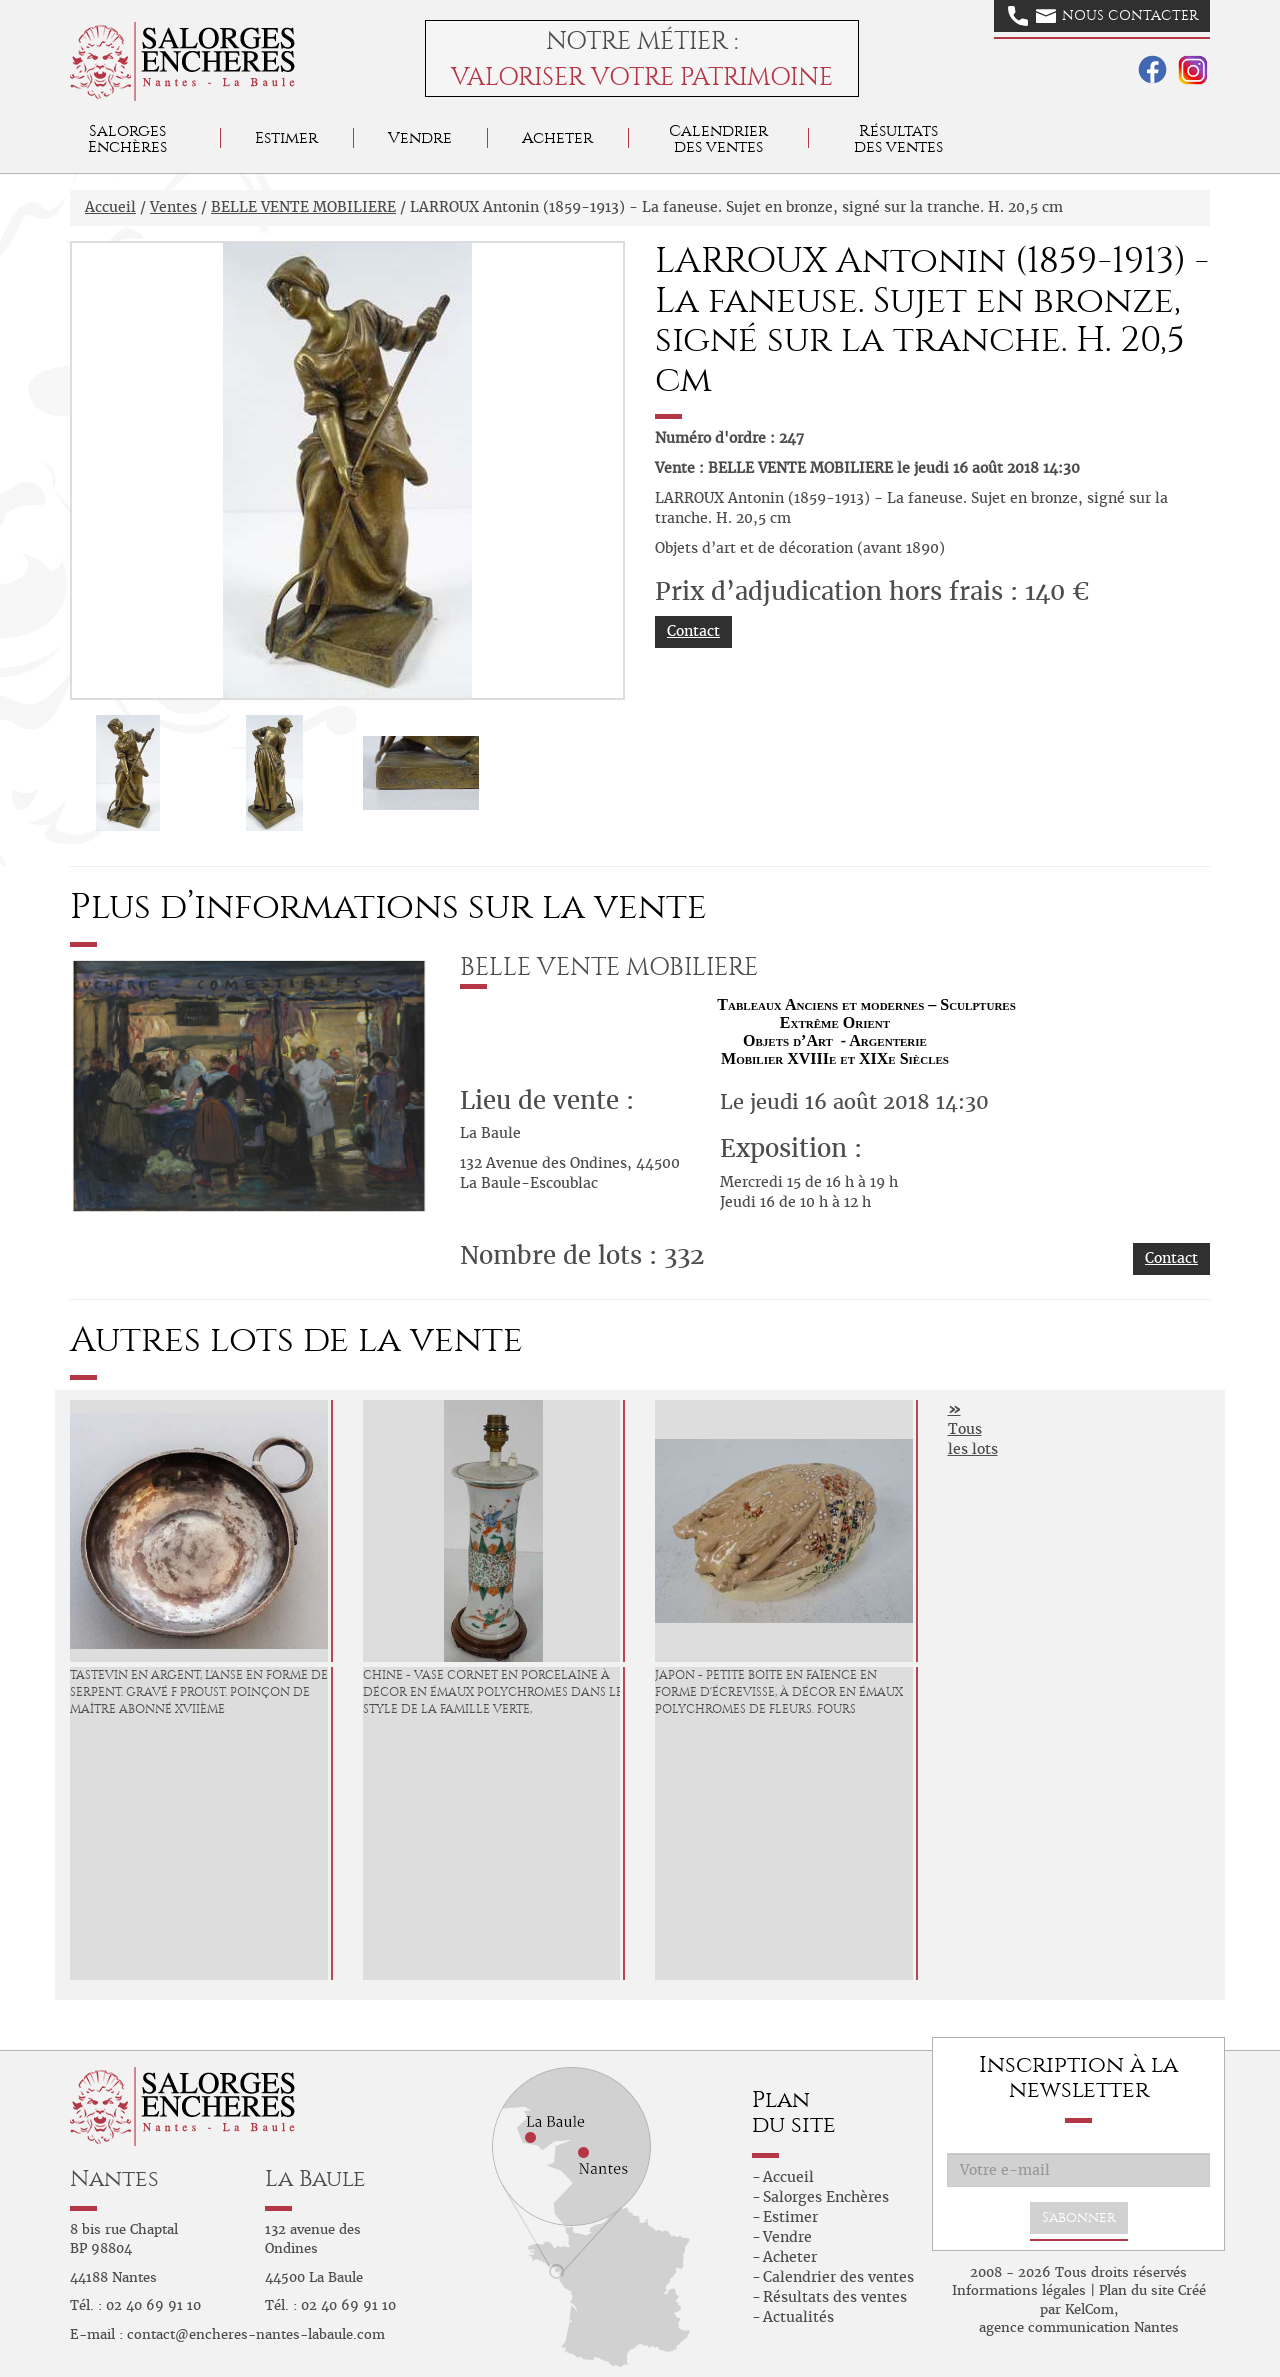 The image size is (1280, 2377). What do you see at coordinates (835, 2297) in the screenshot?
I see `Résultats des ventes` at bounding box center [835, 2297].